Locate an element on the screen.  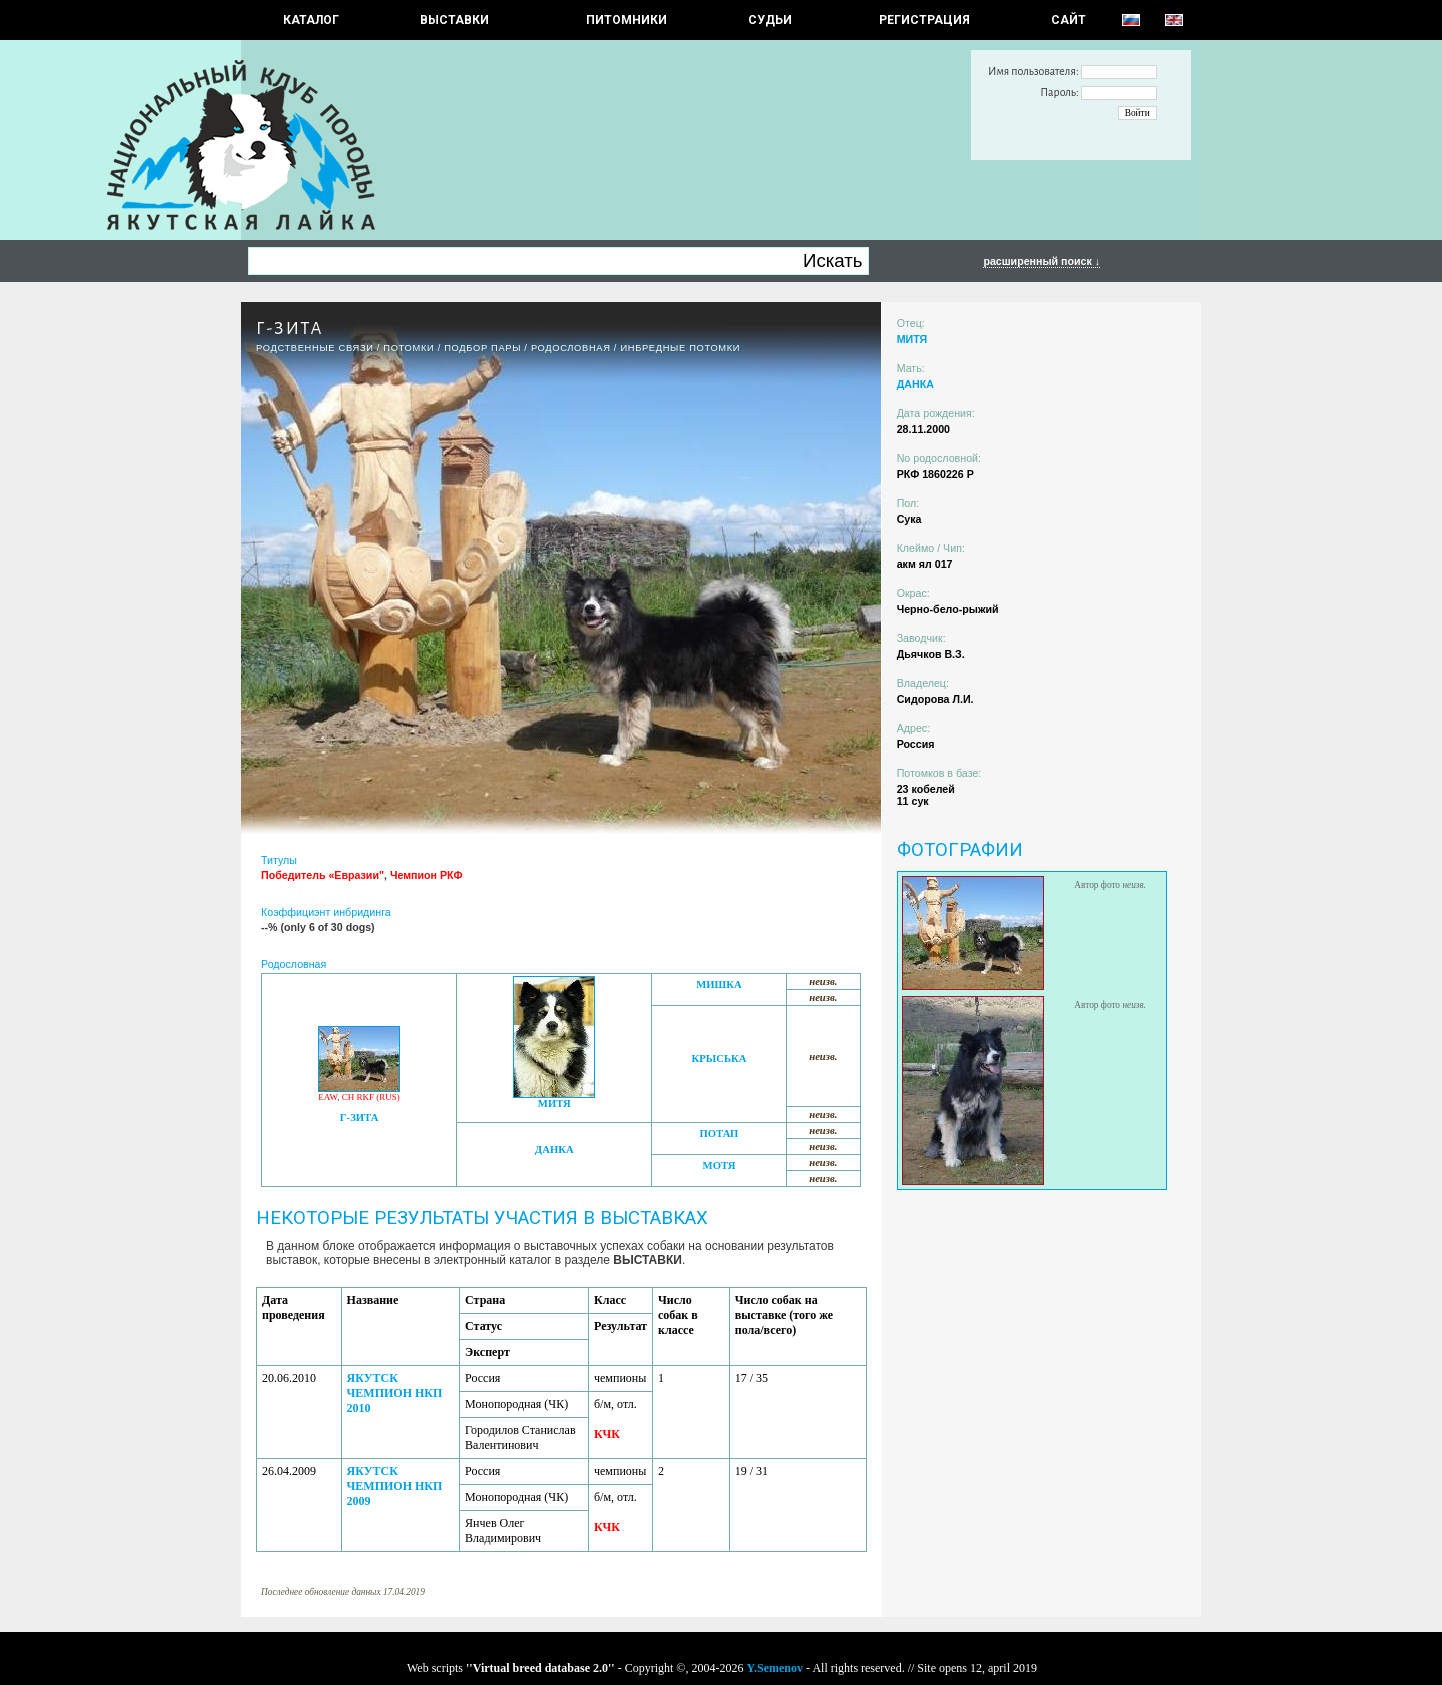
Питомники is located at coordinates (626, 20).